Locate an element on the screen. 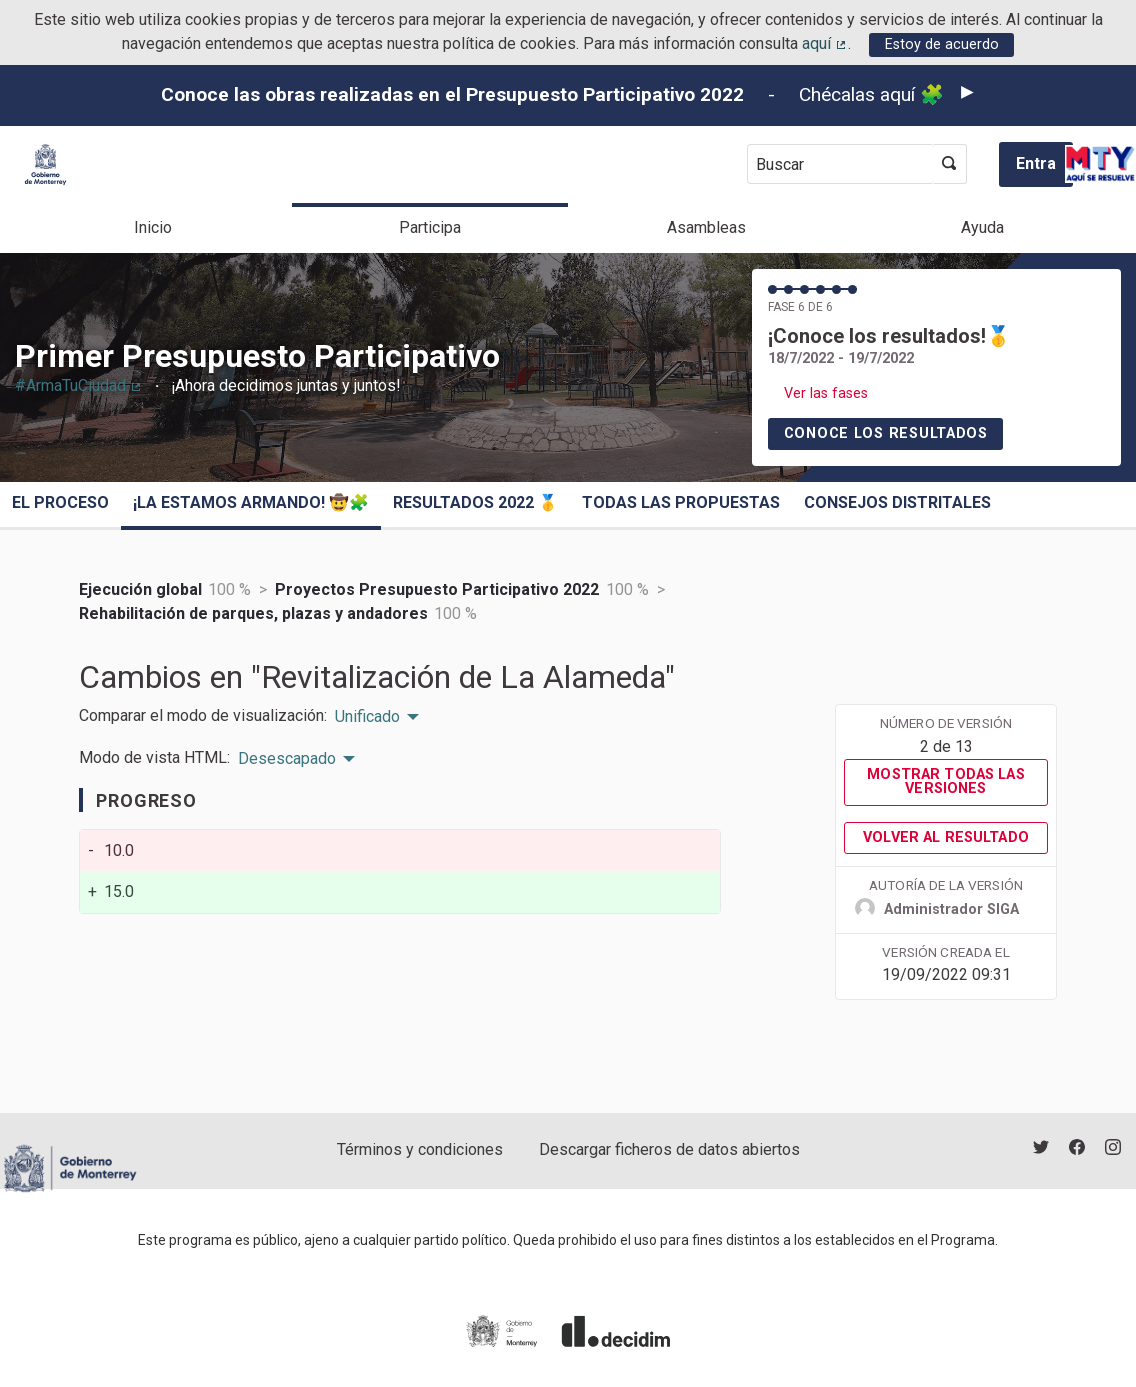  El proceso is located at coordinates (60, 502).